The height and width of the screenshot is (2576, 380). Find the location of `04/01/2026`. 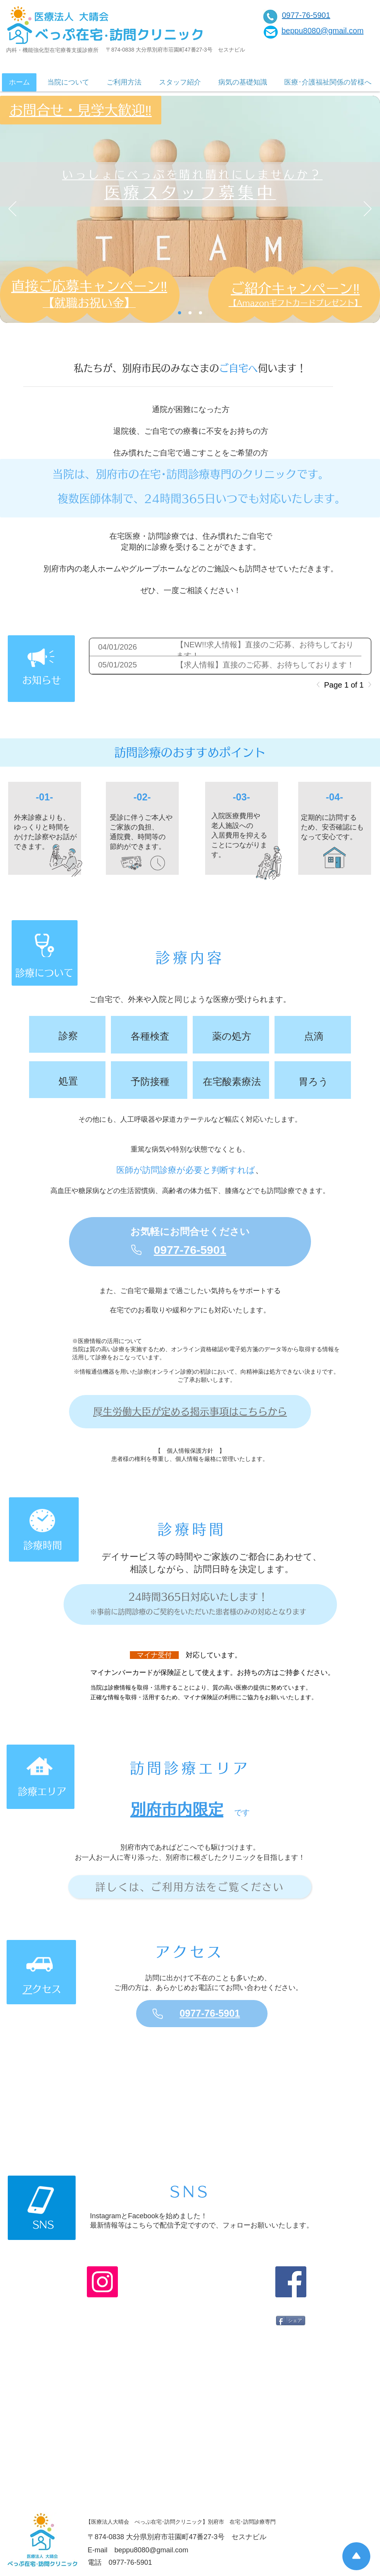

04/01/2026 is located at coordinates (117, 647).